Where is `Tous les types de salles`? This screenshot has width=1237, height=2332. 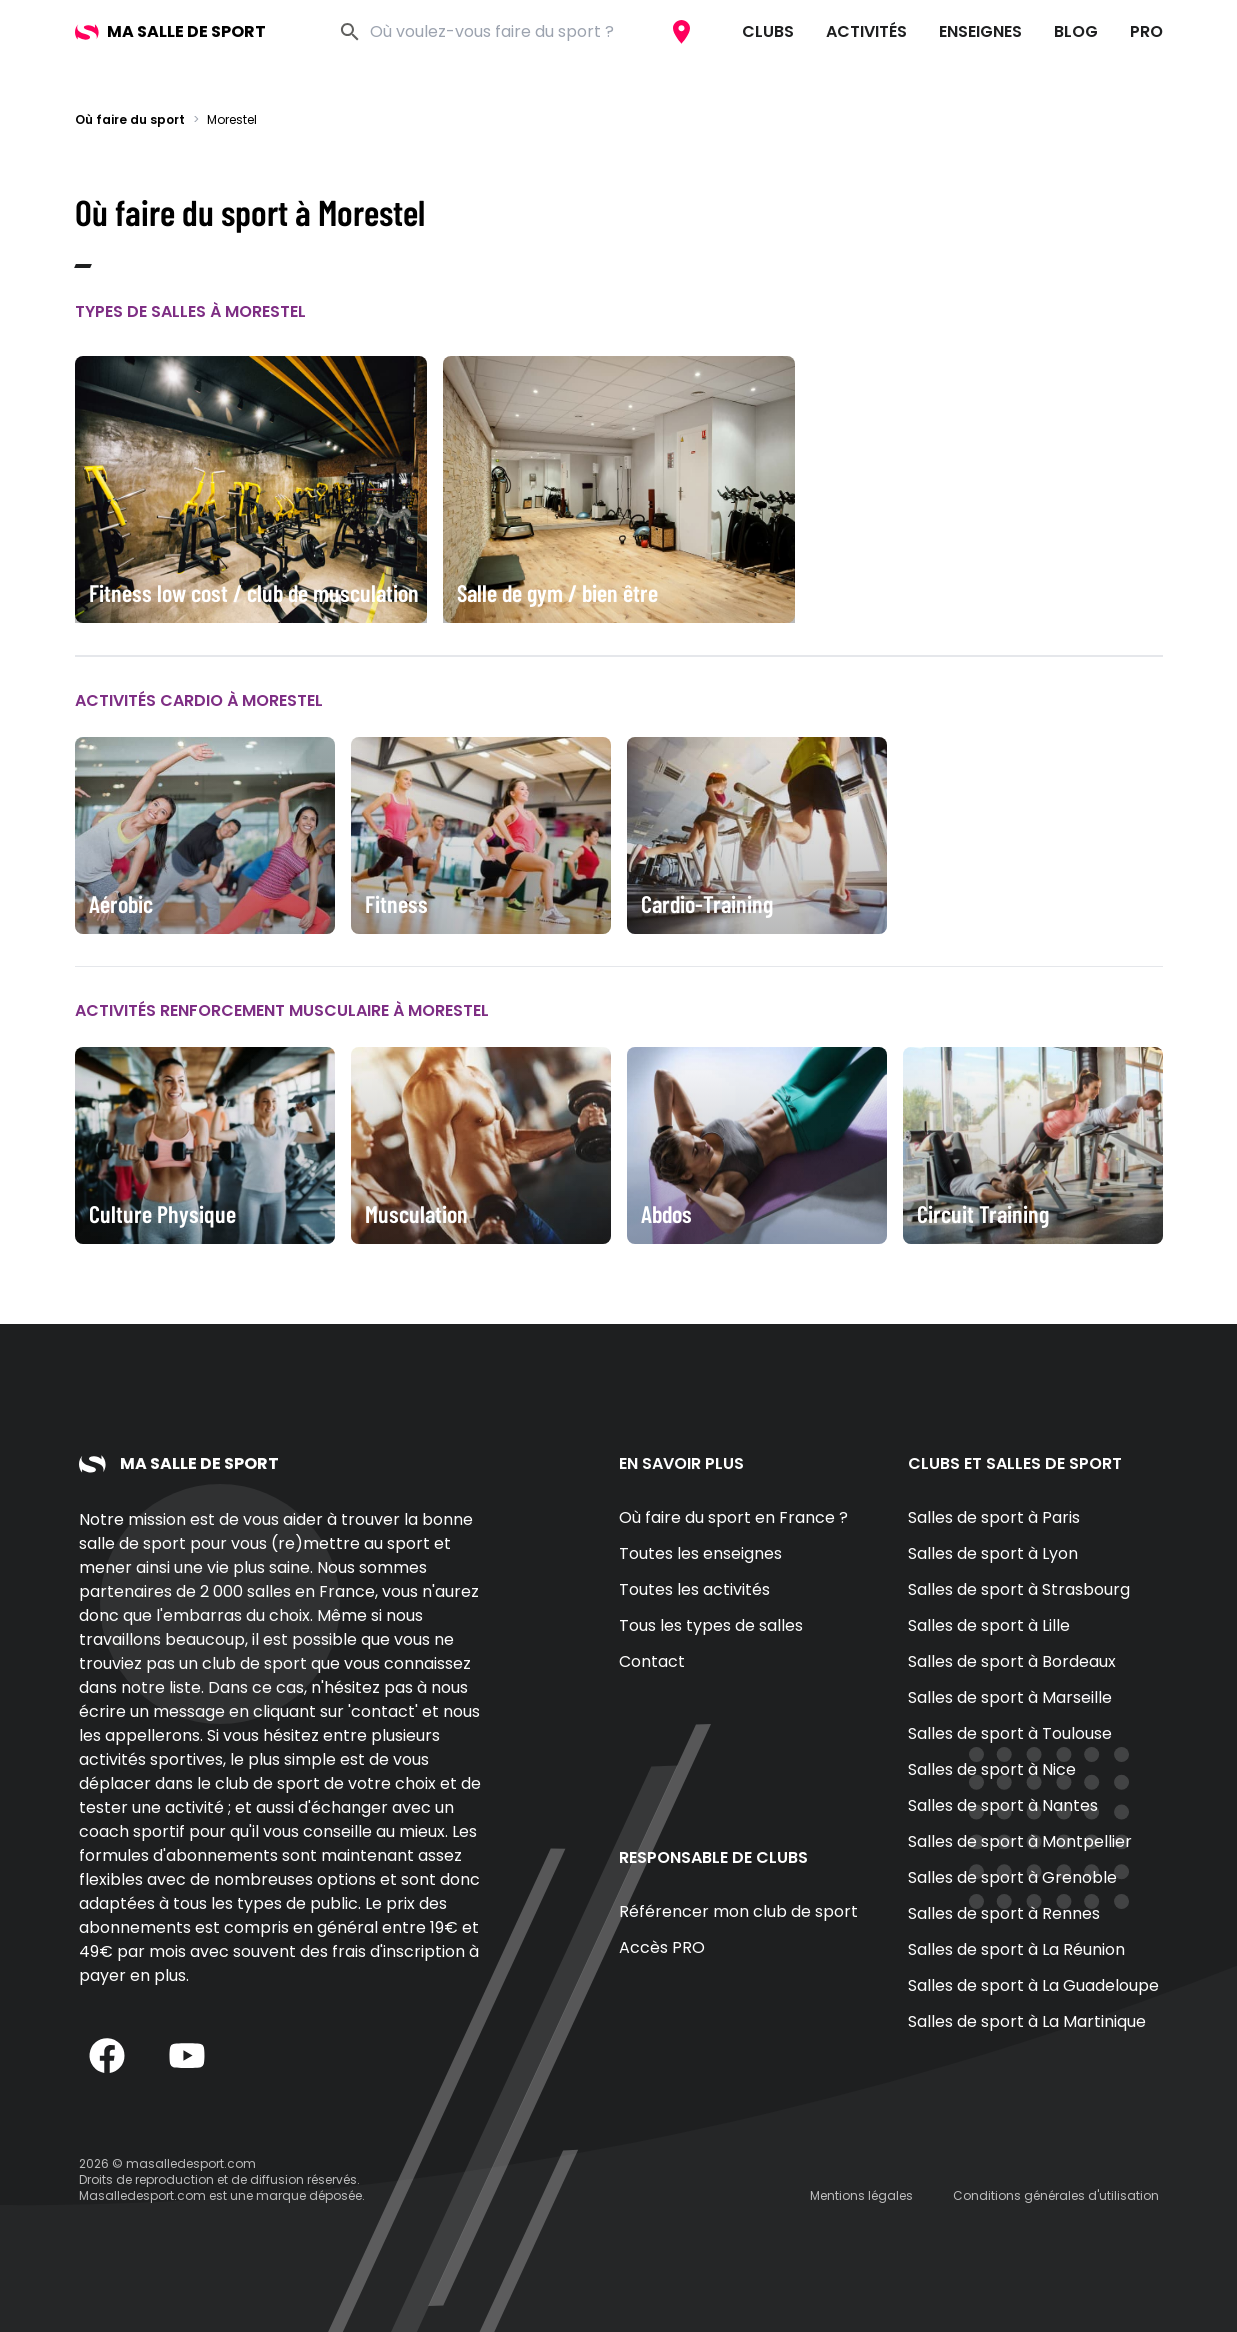
Tous les types de salles is located at coordinates (711, 1625).